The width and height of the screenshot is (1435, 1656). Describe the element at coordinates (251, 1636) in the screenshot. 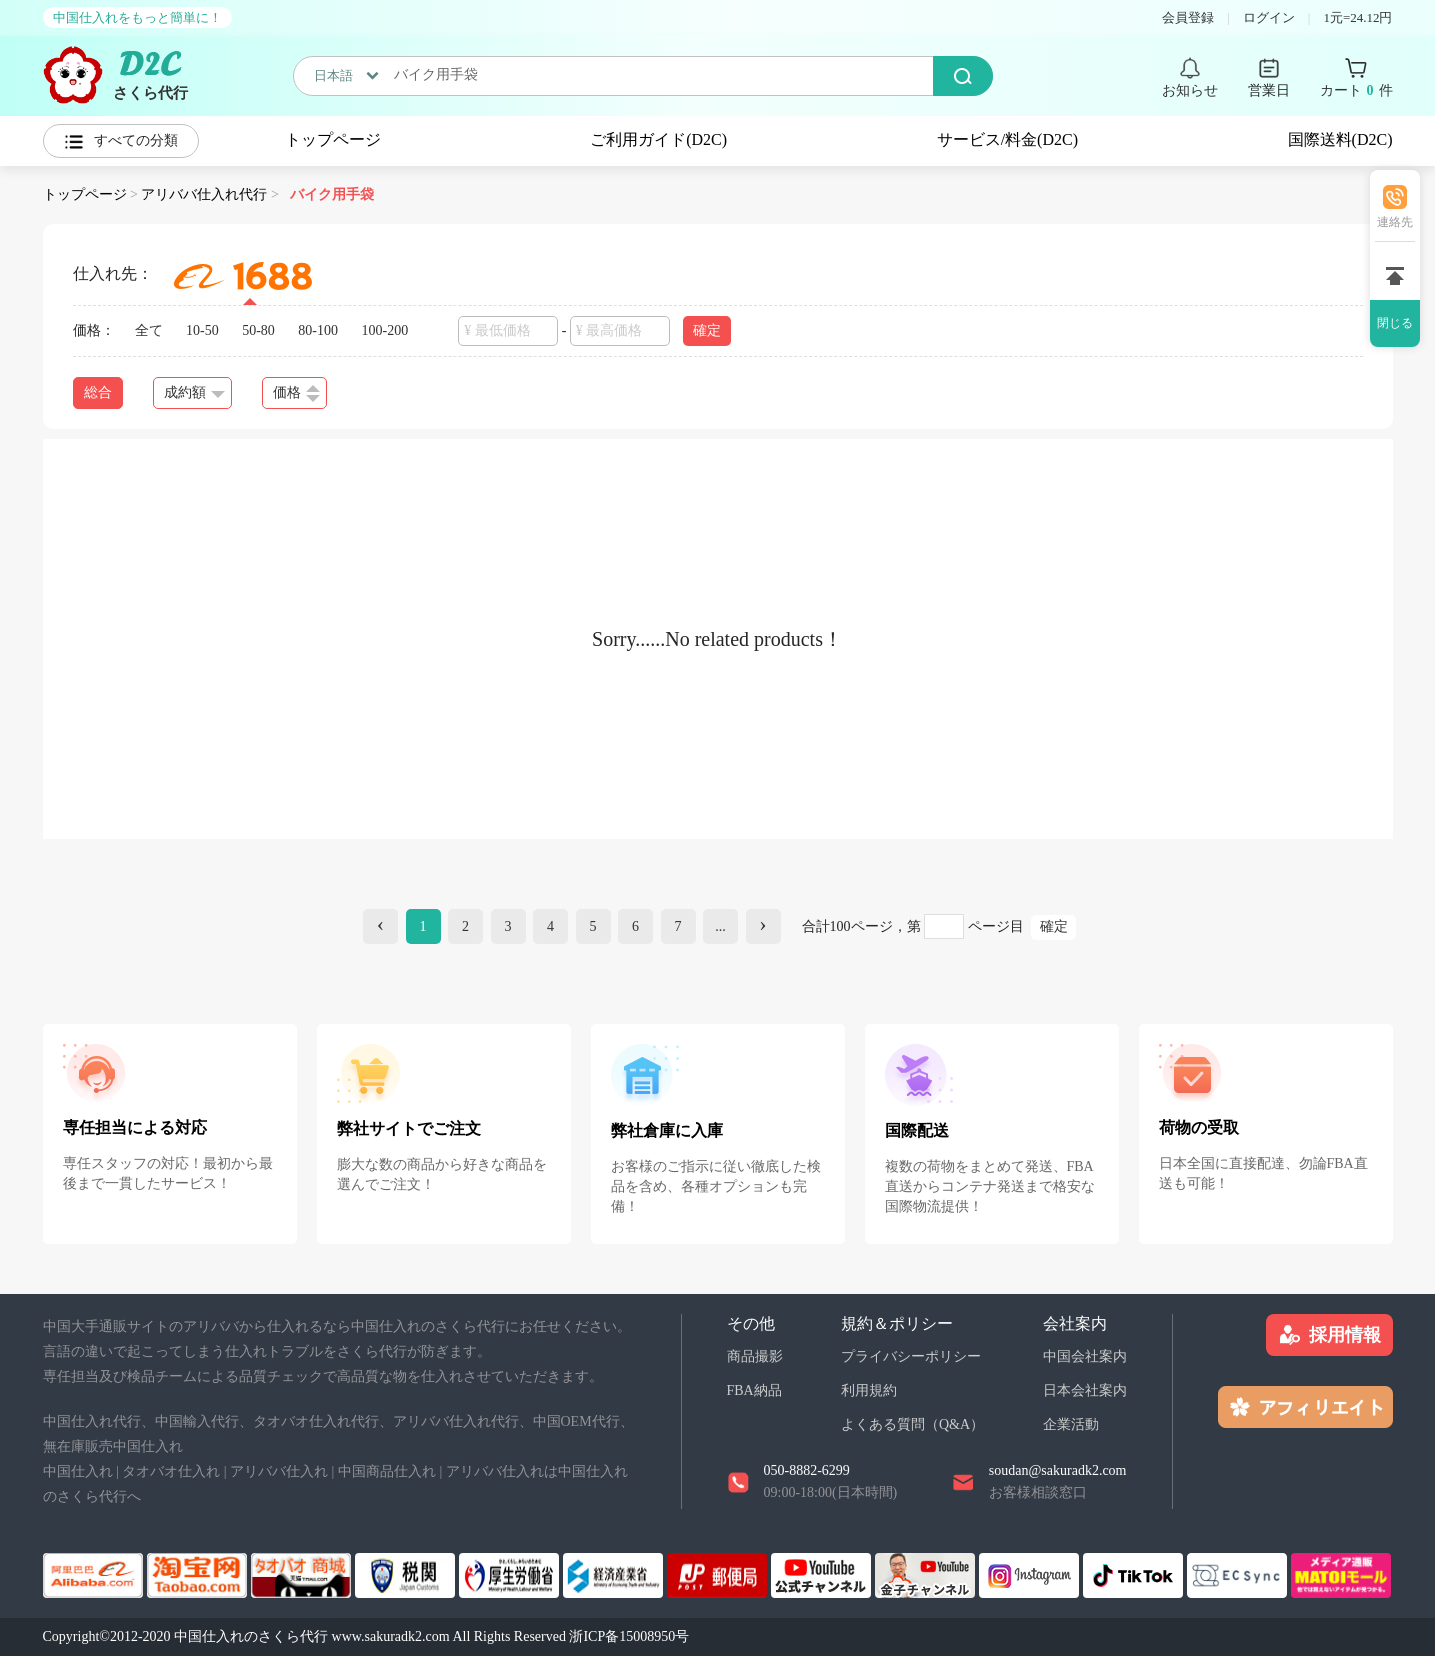

I see `中国仕入れのさくら代行` at that location.